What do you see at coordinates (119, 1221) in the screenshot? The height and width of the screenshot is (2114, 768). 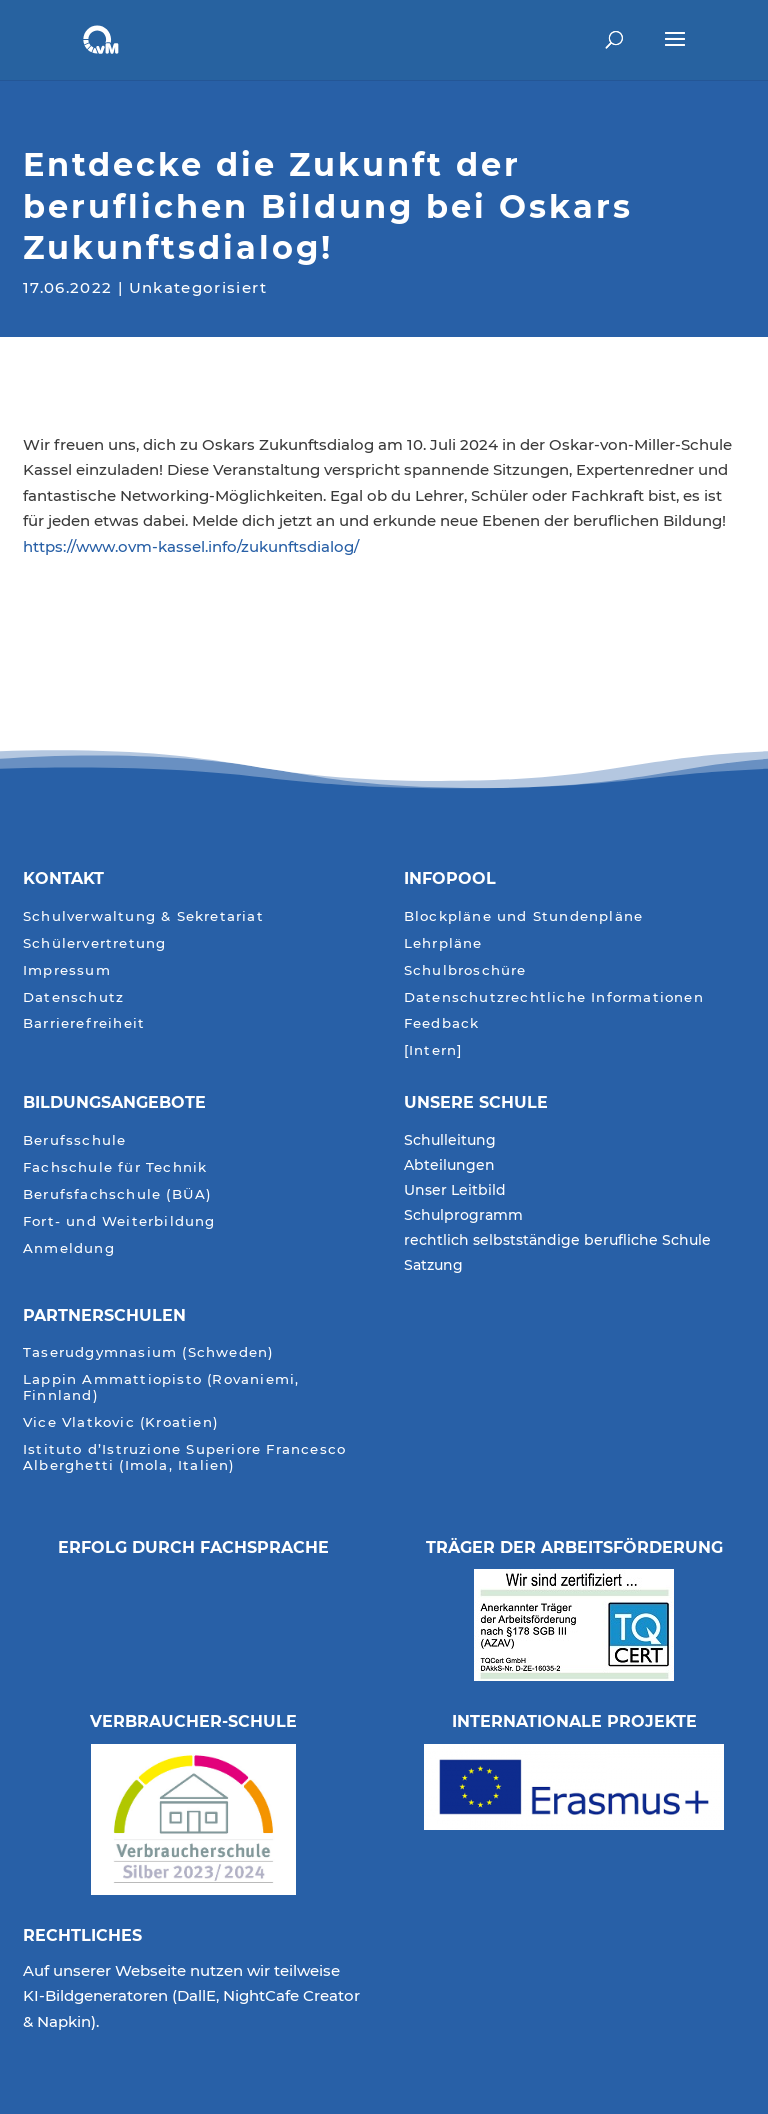 I see `Fort- und Weiterbildung` at bounding box center [119, 1221].